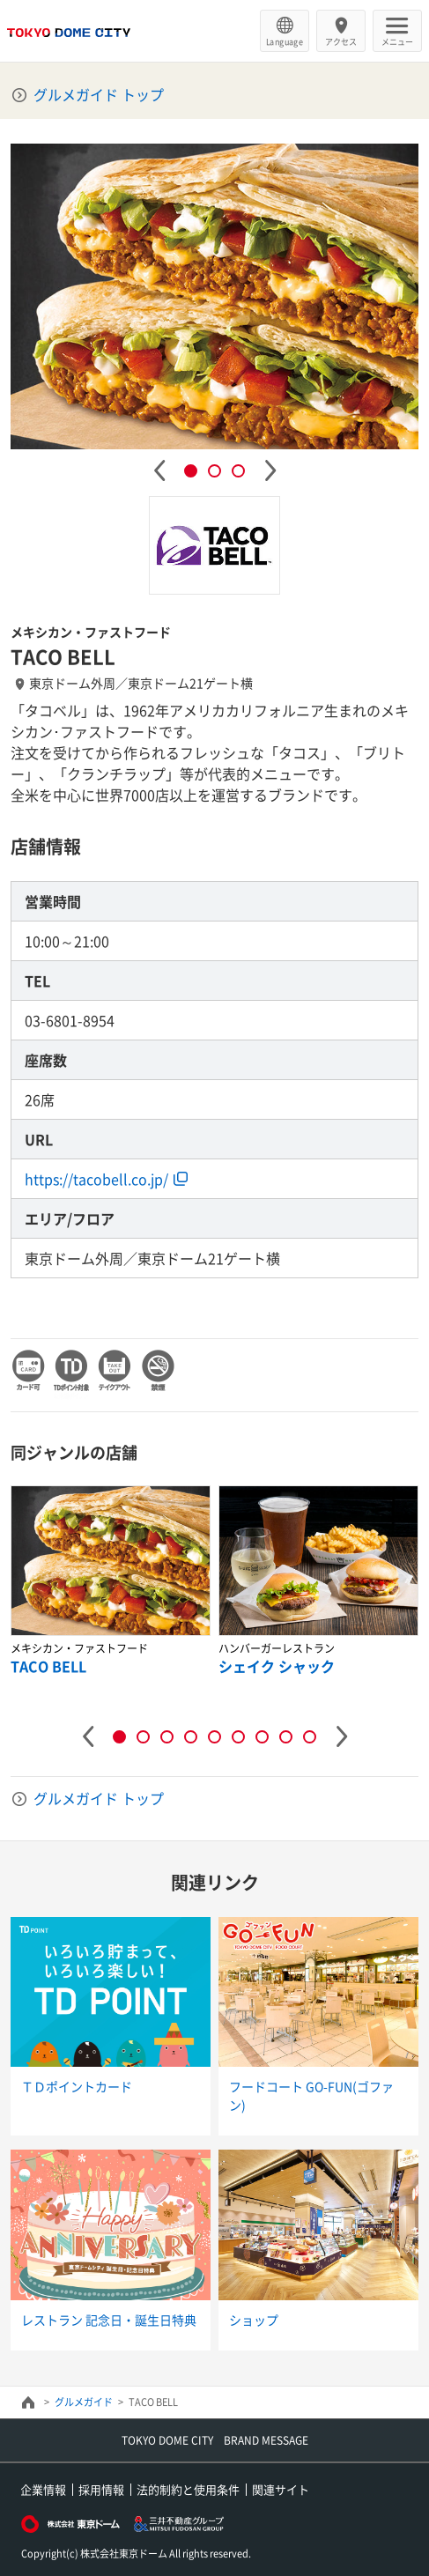 This screenshot has width=429, height=2576. Describe the element at coordinates (215, 296) in the screenshot. I see `[option]` at that location.